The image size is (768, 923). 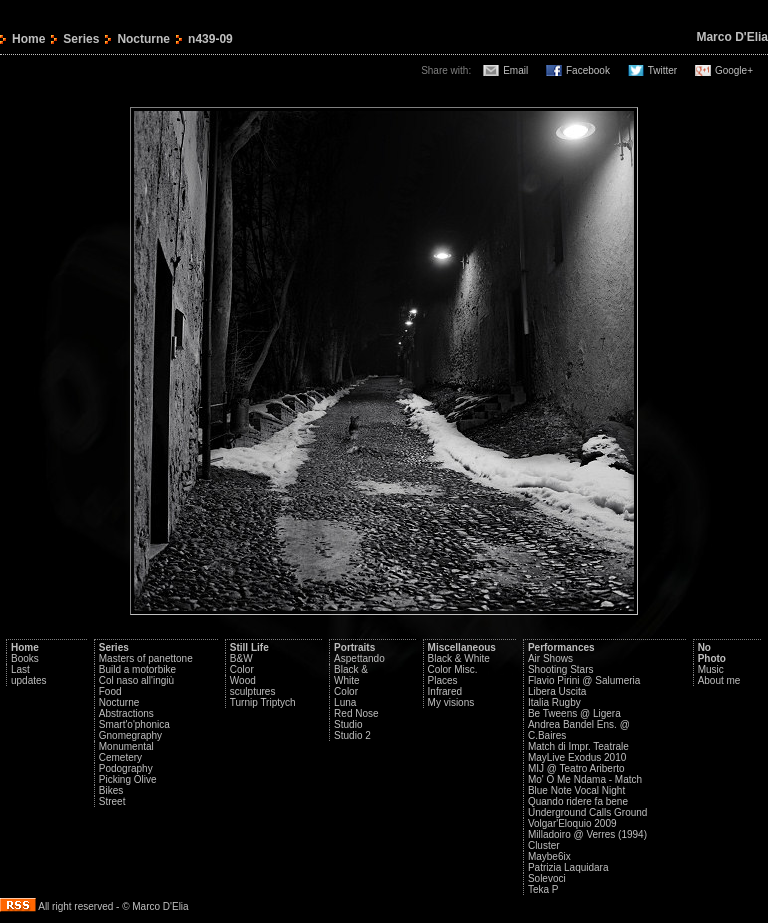 I want to click on Solevoci, so click(x=547, y=878).